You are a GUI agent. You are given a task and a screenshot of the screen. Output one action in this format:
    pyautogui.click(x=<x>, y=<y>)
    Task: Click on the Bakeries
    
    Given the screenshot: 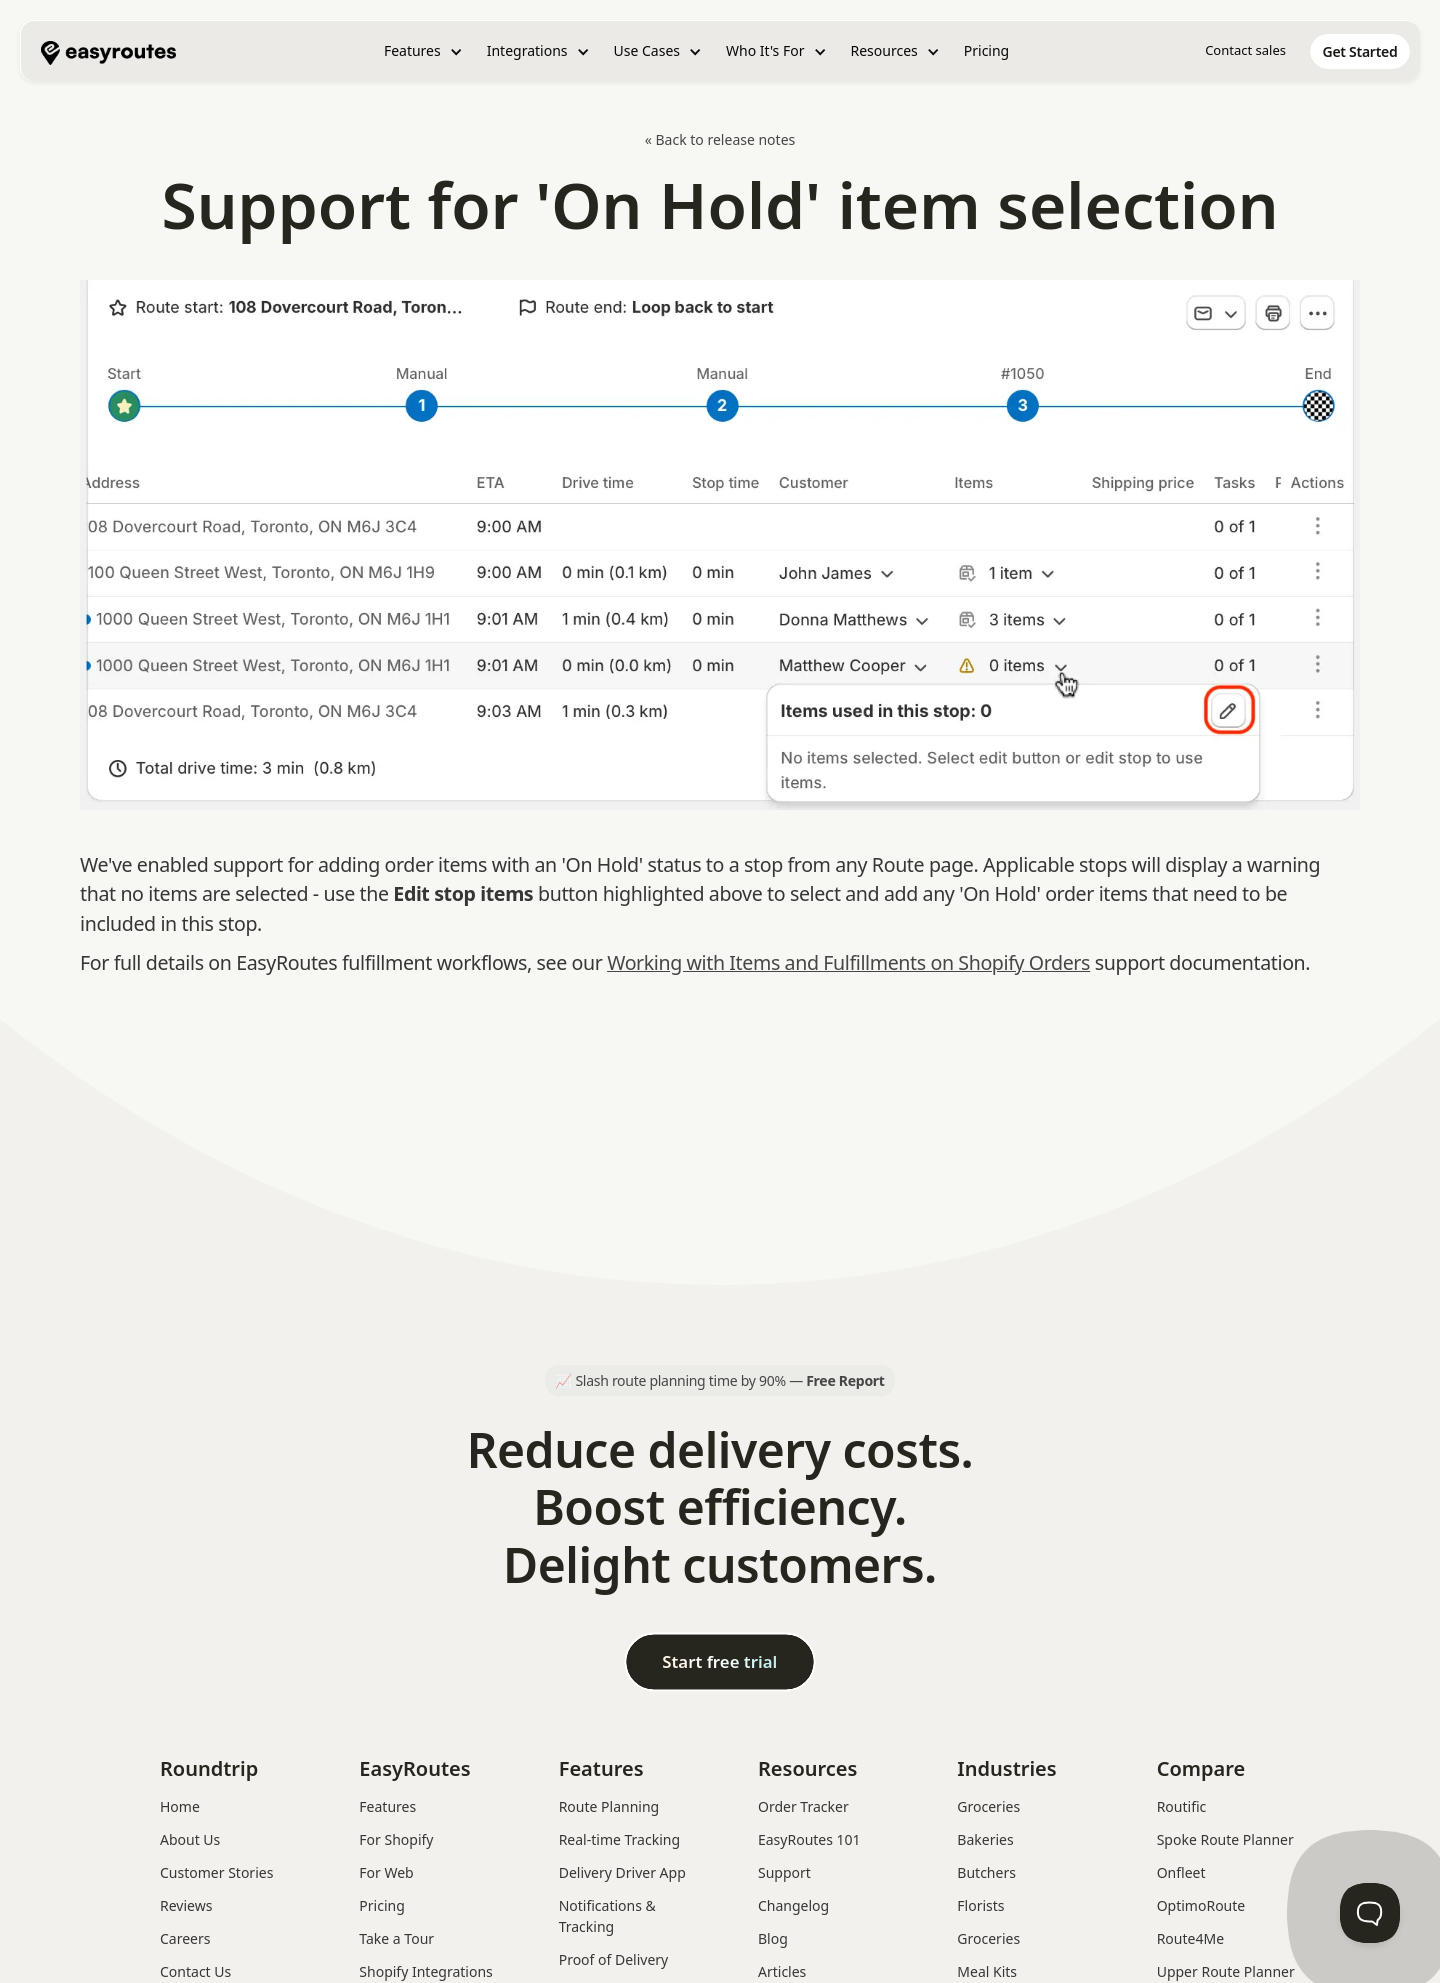 What is the action you would take?
    pyautogui.click(x=985, y=1839)
    